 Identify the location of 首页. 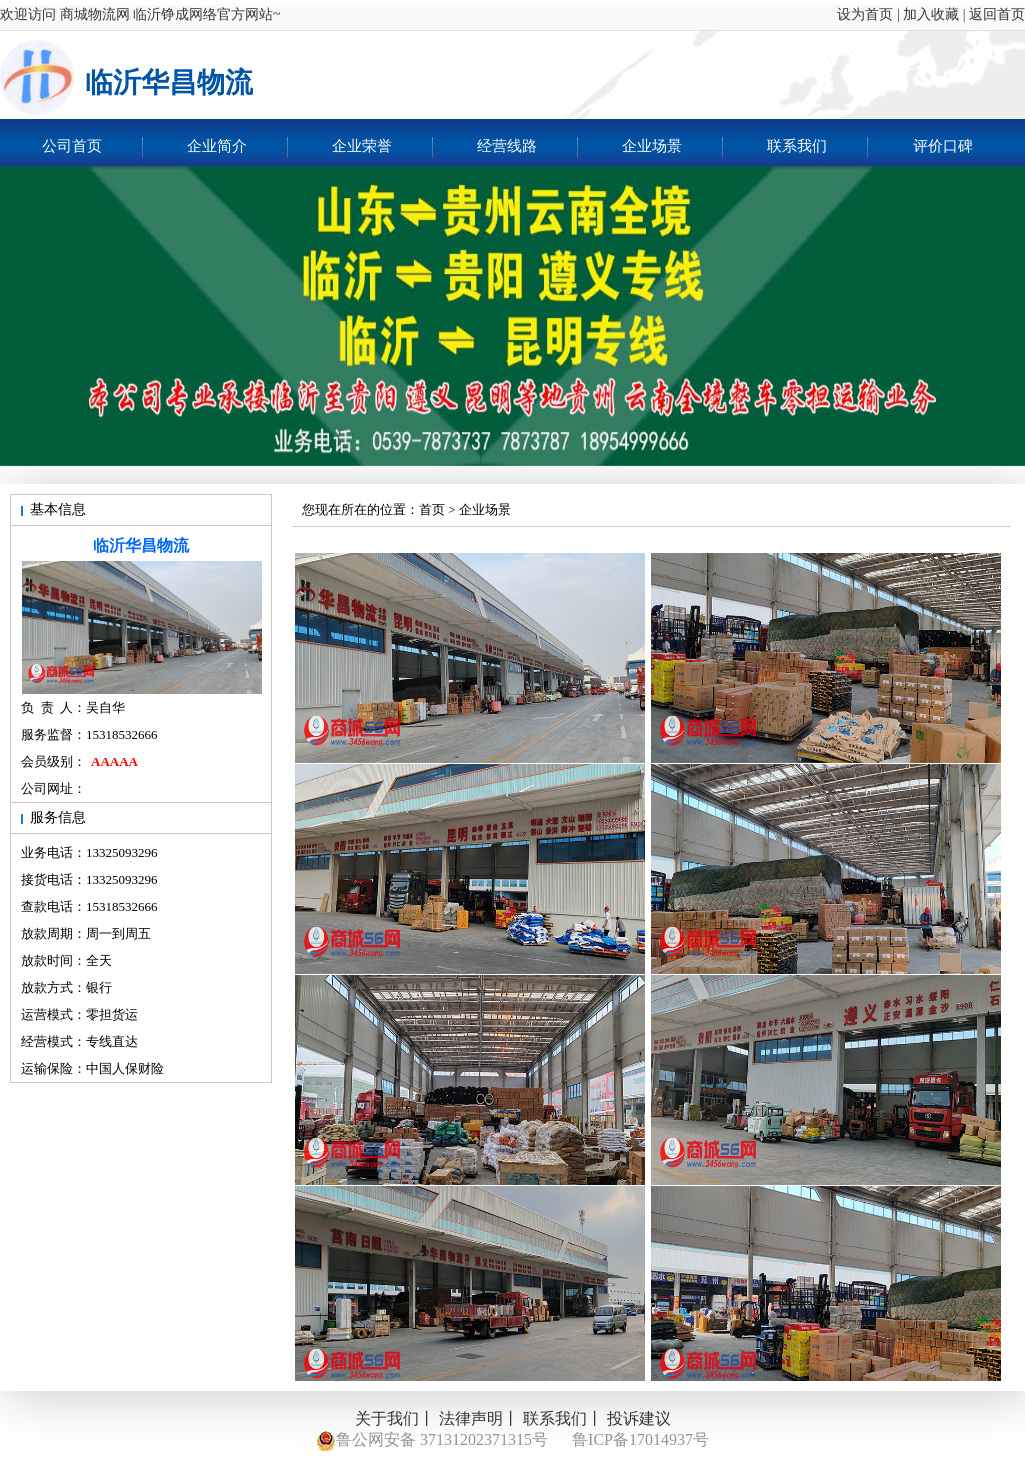
(432, 509).